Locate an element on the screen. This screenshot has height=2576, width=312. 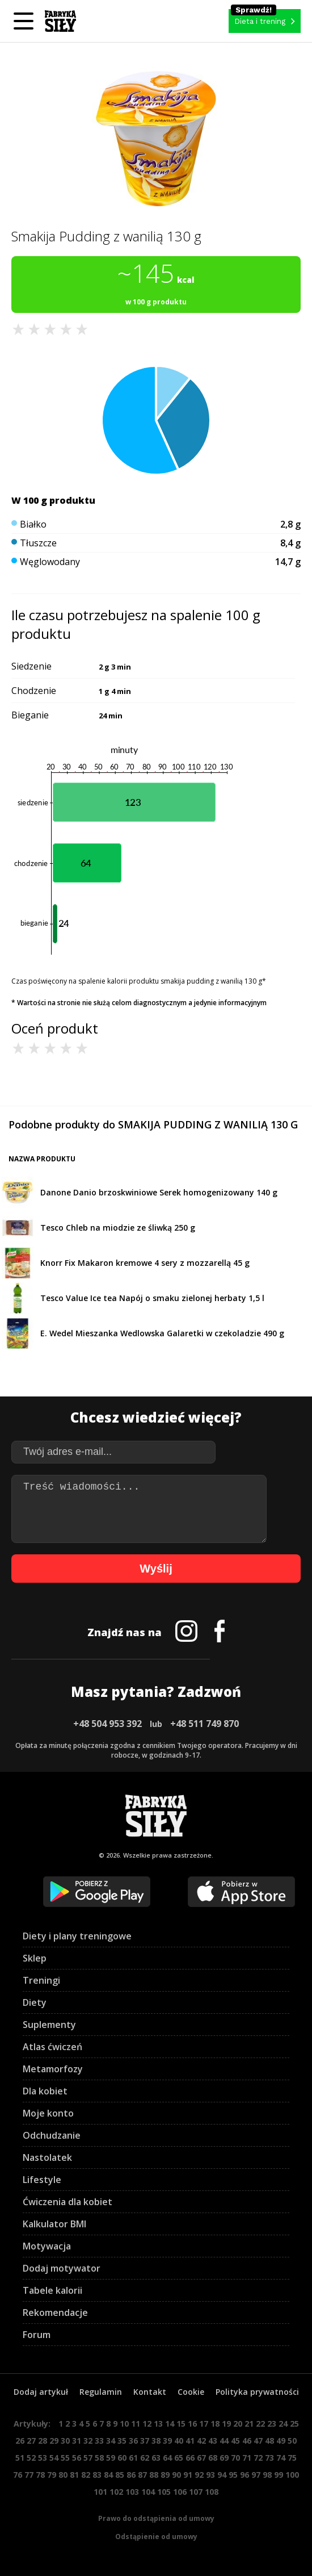
Odchudzanie is located at coordinates (52, 2135).